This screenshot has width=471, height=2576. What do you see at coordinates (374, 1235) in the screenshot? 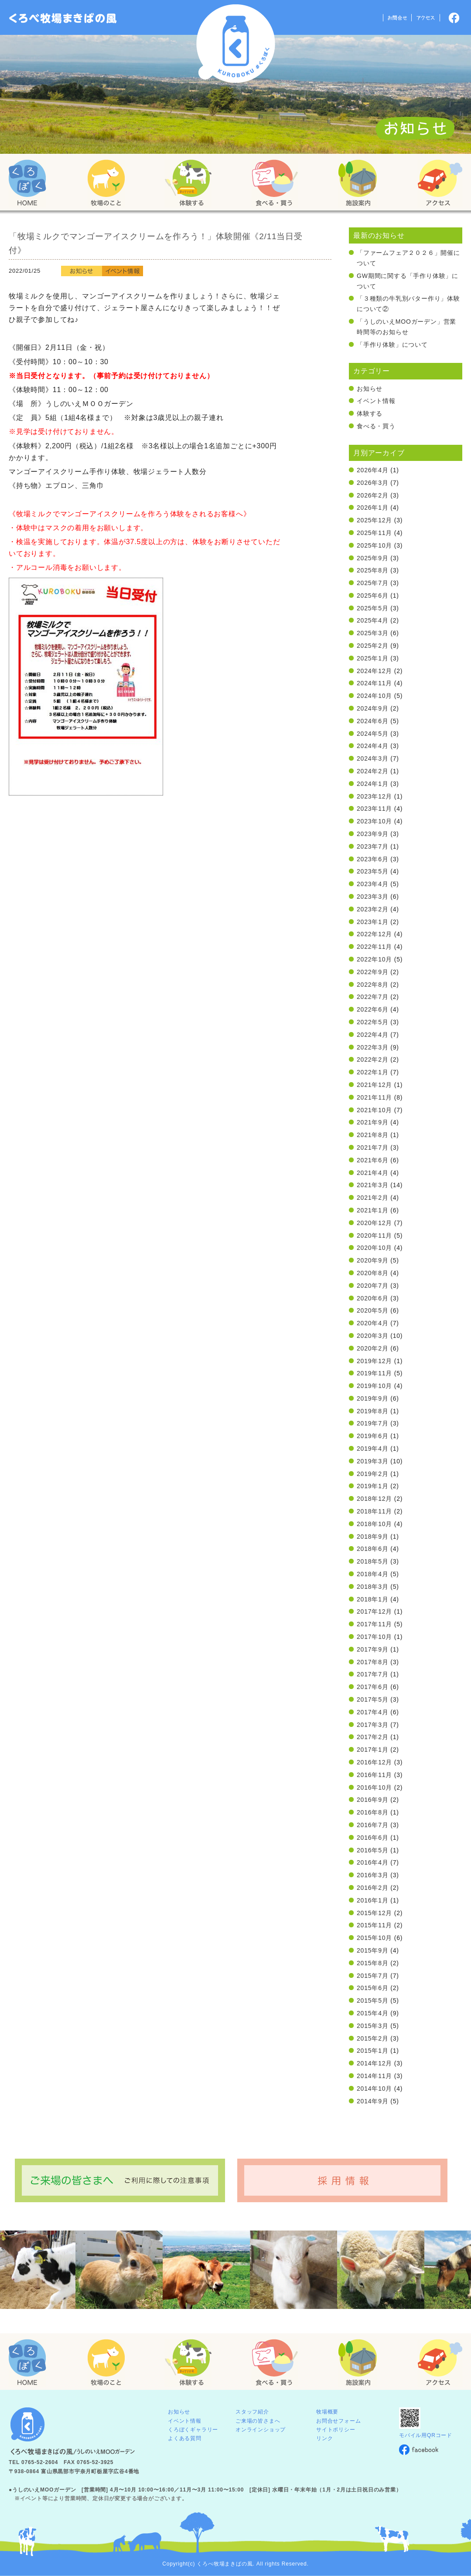
I see `2020年11月` at bounding box center [374, 1235].